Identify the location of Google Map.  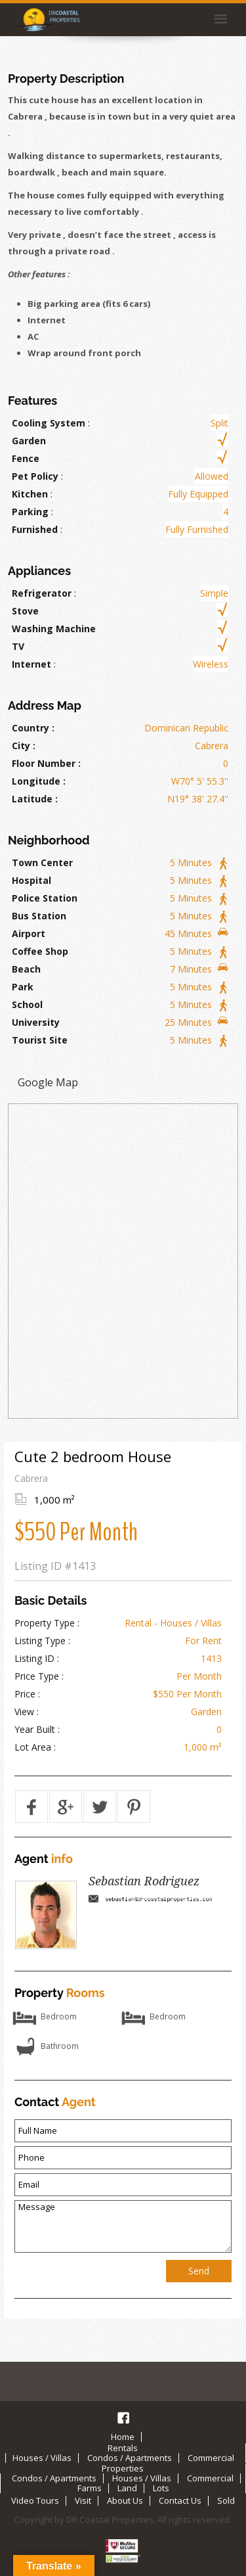
(48, 1082).